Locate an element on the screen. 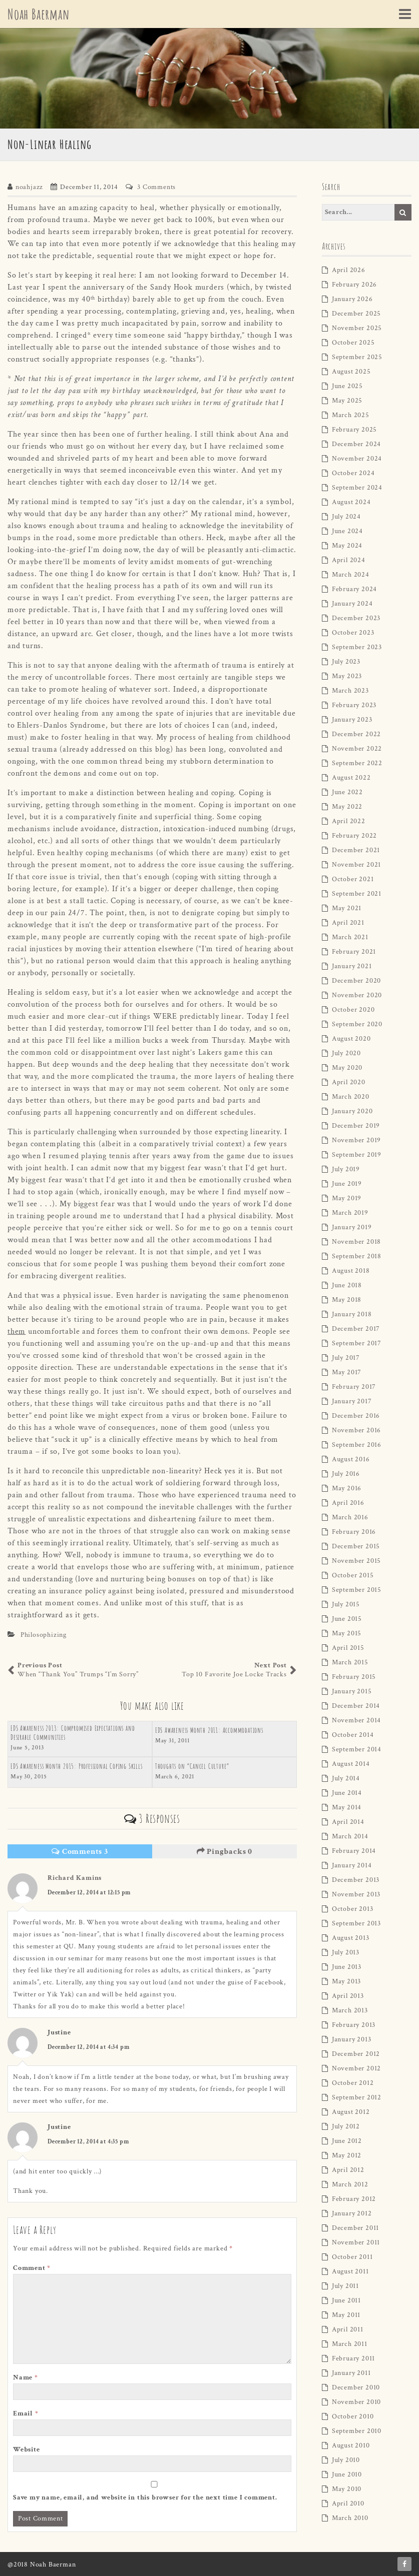 Image resolution: width=419 pixels, height=2576 pixels. June 2019 is located at coordinates (347, 1183).